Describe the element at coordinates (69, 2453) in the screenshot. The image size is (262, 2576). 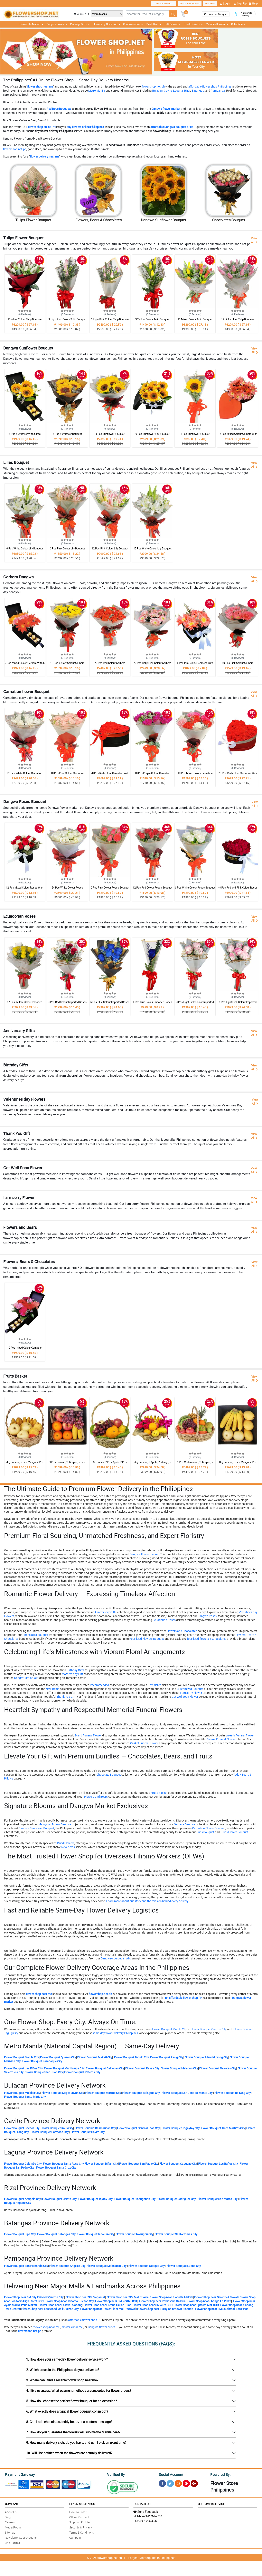
I see `10. Will I be notified when the flowers are actually delivered?` at that location.